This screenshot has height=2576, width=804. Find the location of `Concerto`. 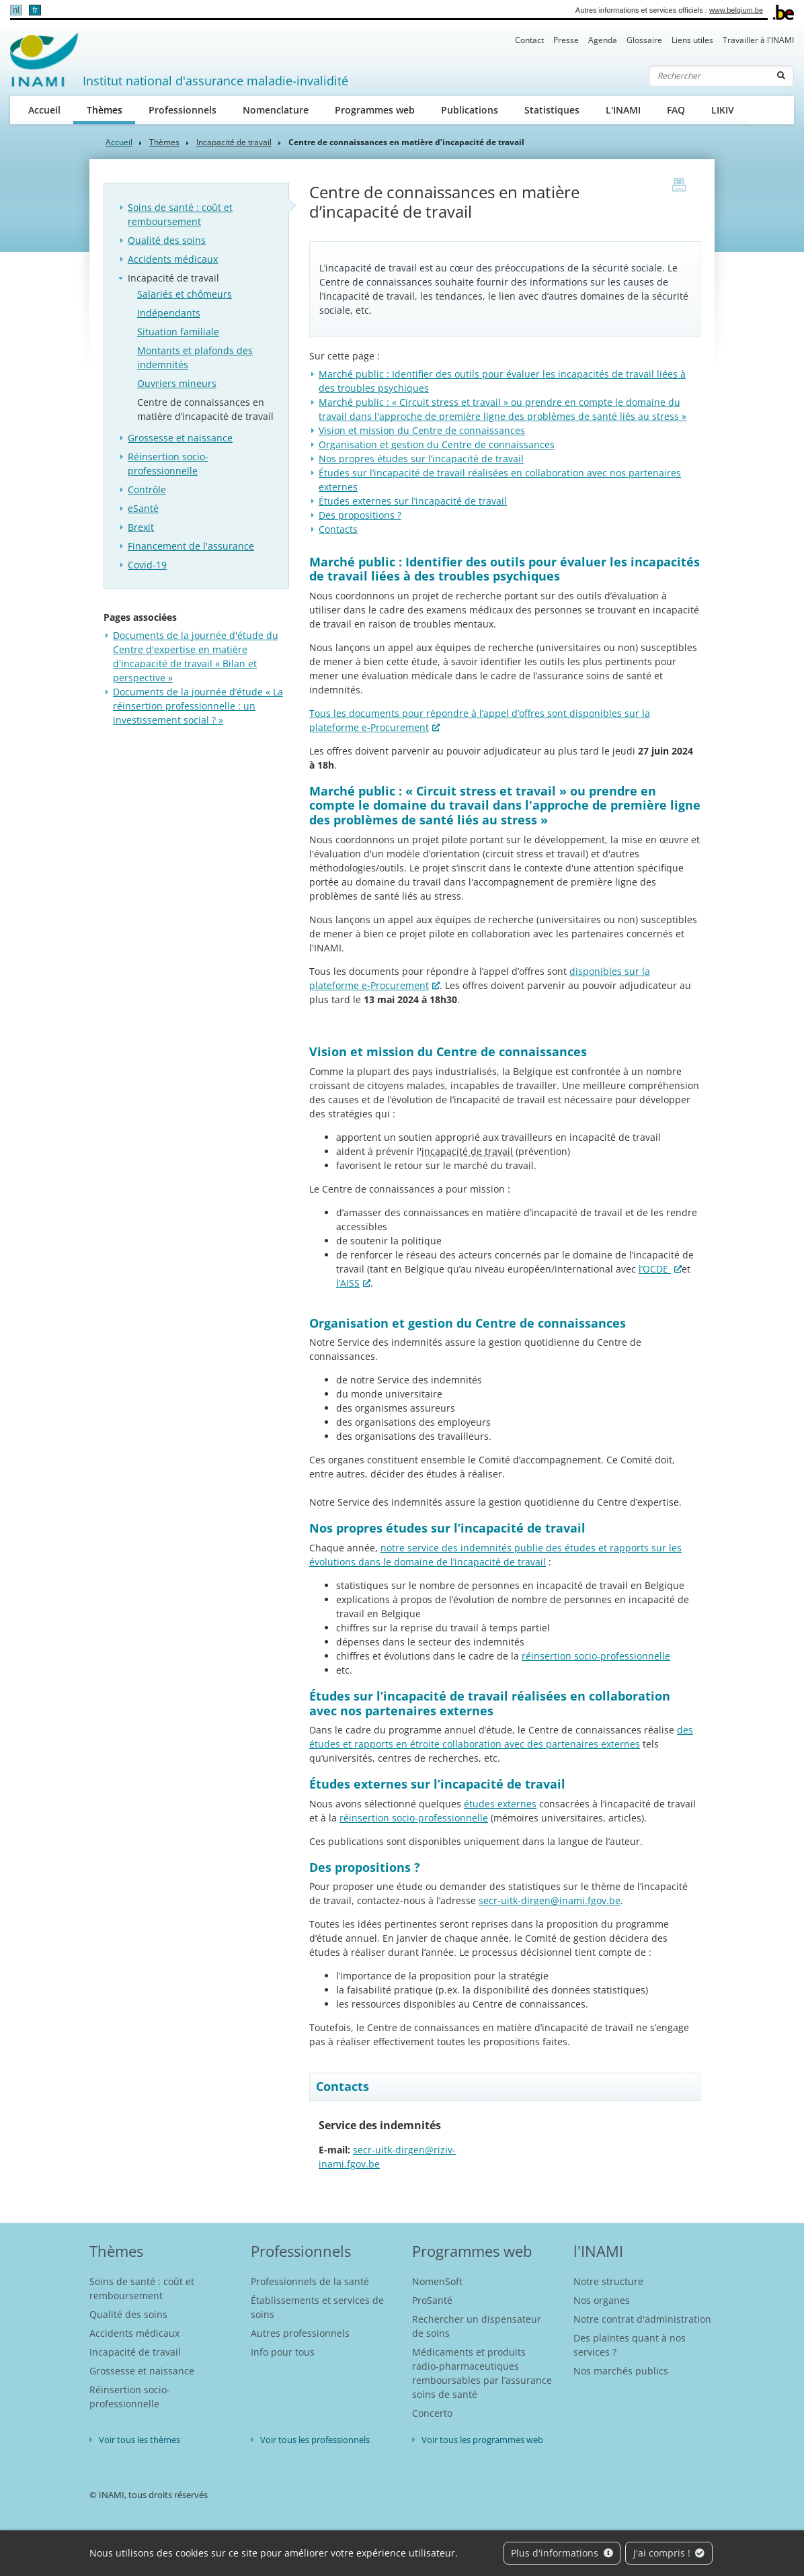

Concerto is located at coordinates (432, 2413).